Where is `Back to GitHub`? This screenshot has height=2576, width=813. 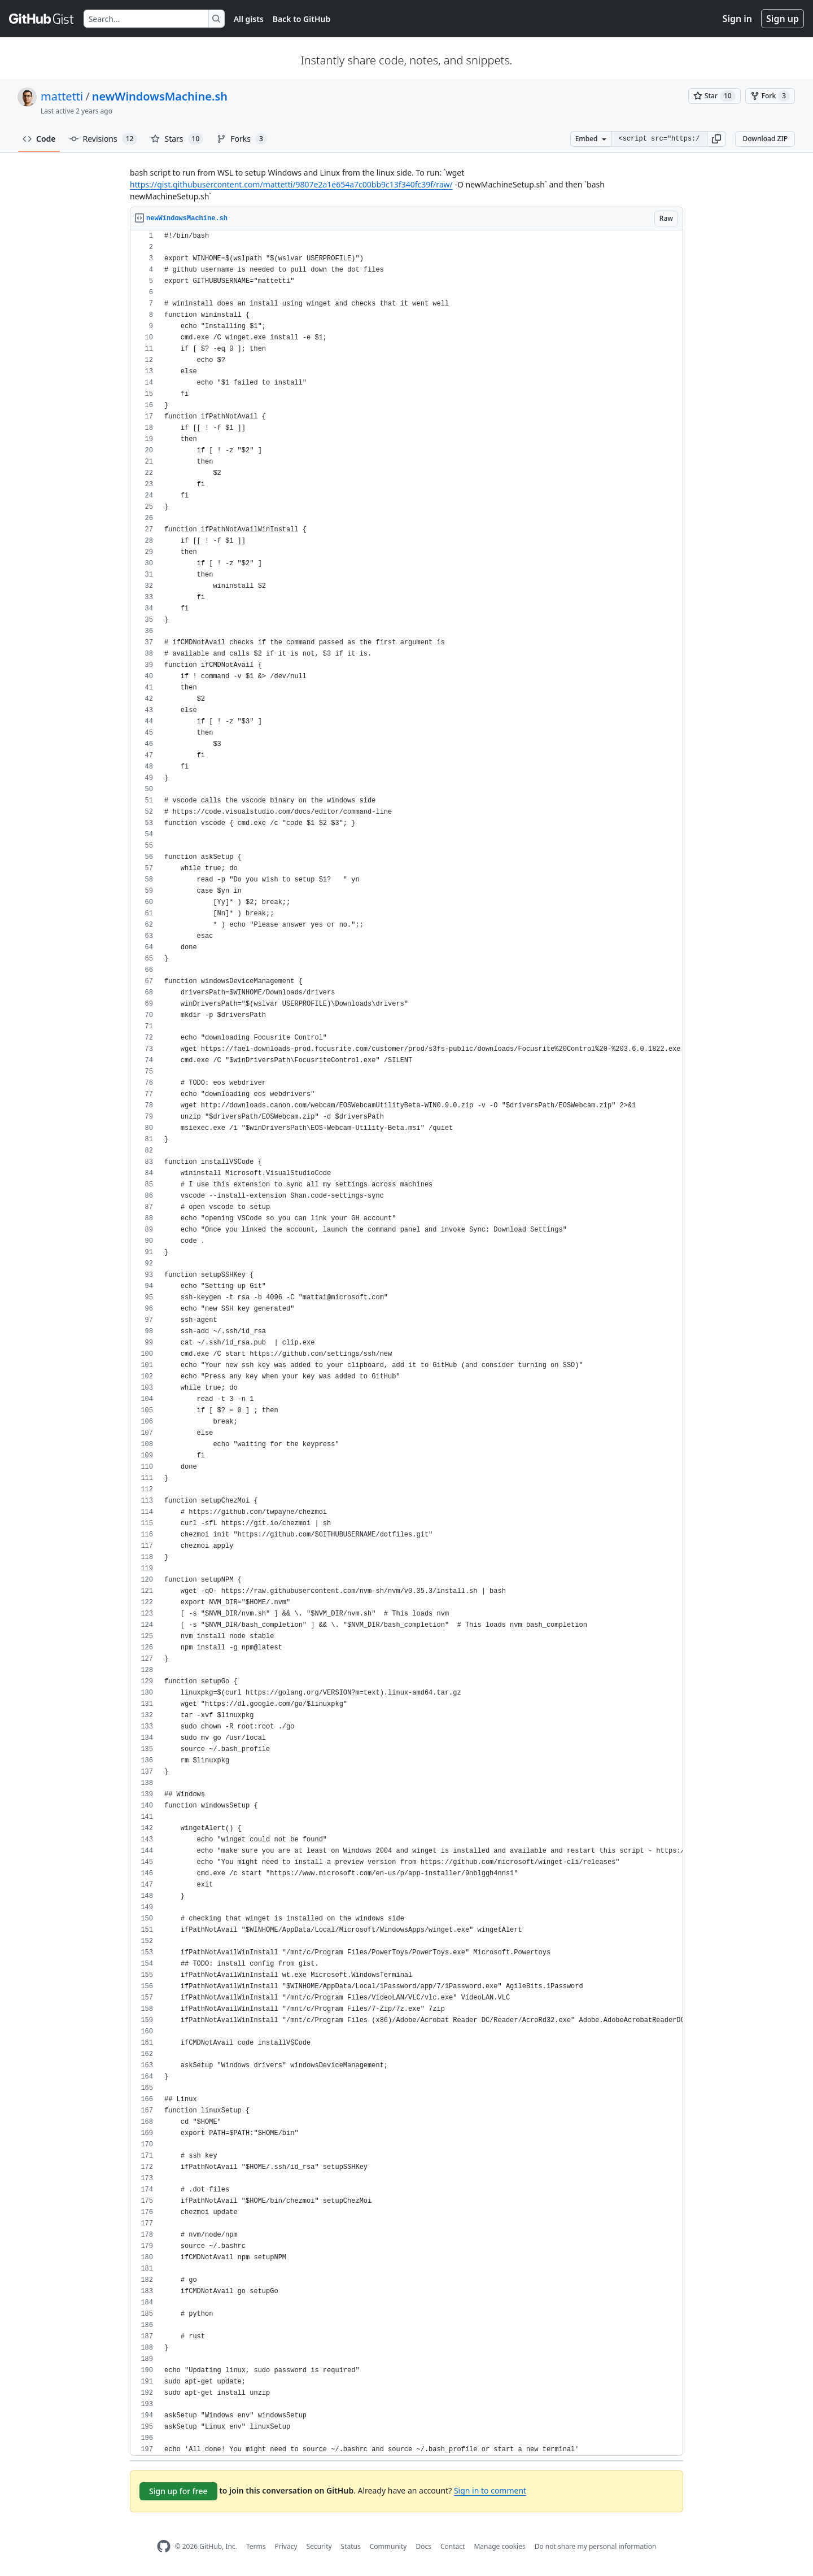 Back to GitHub is located at coordinates (301, 19).